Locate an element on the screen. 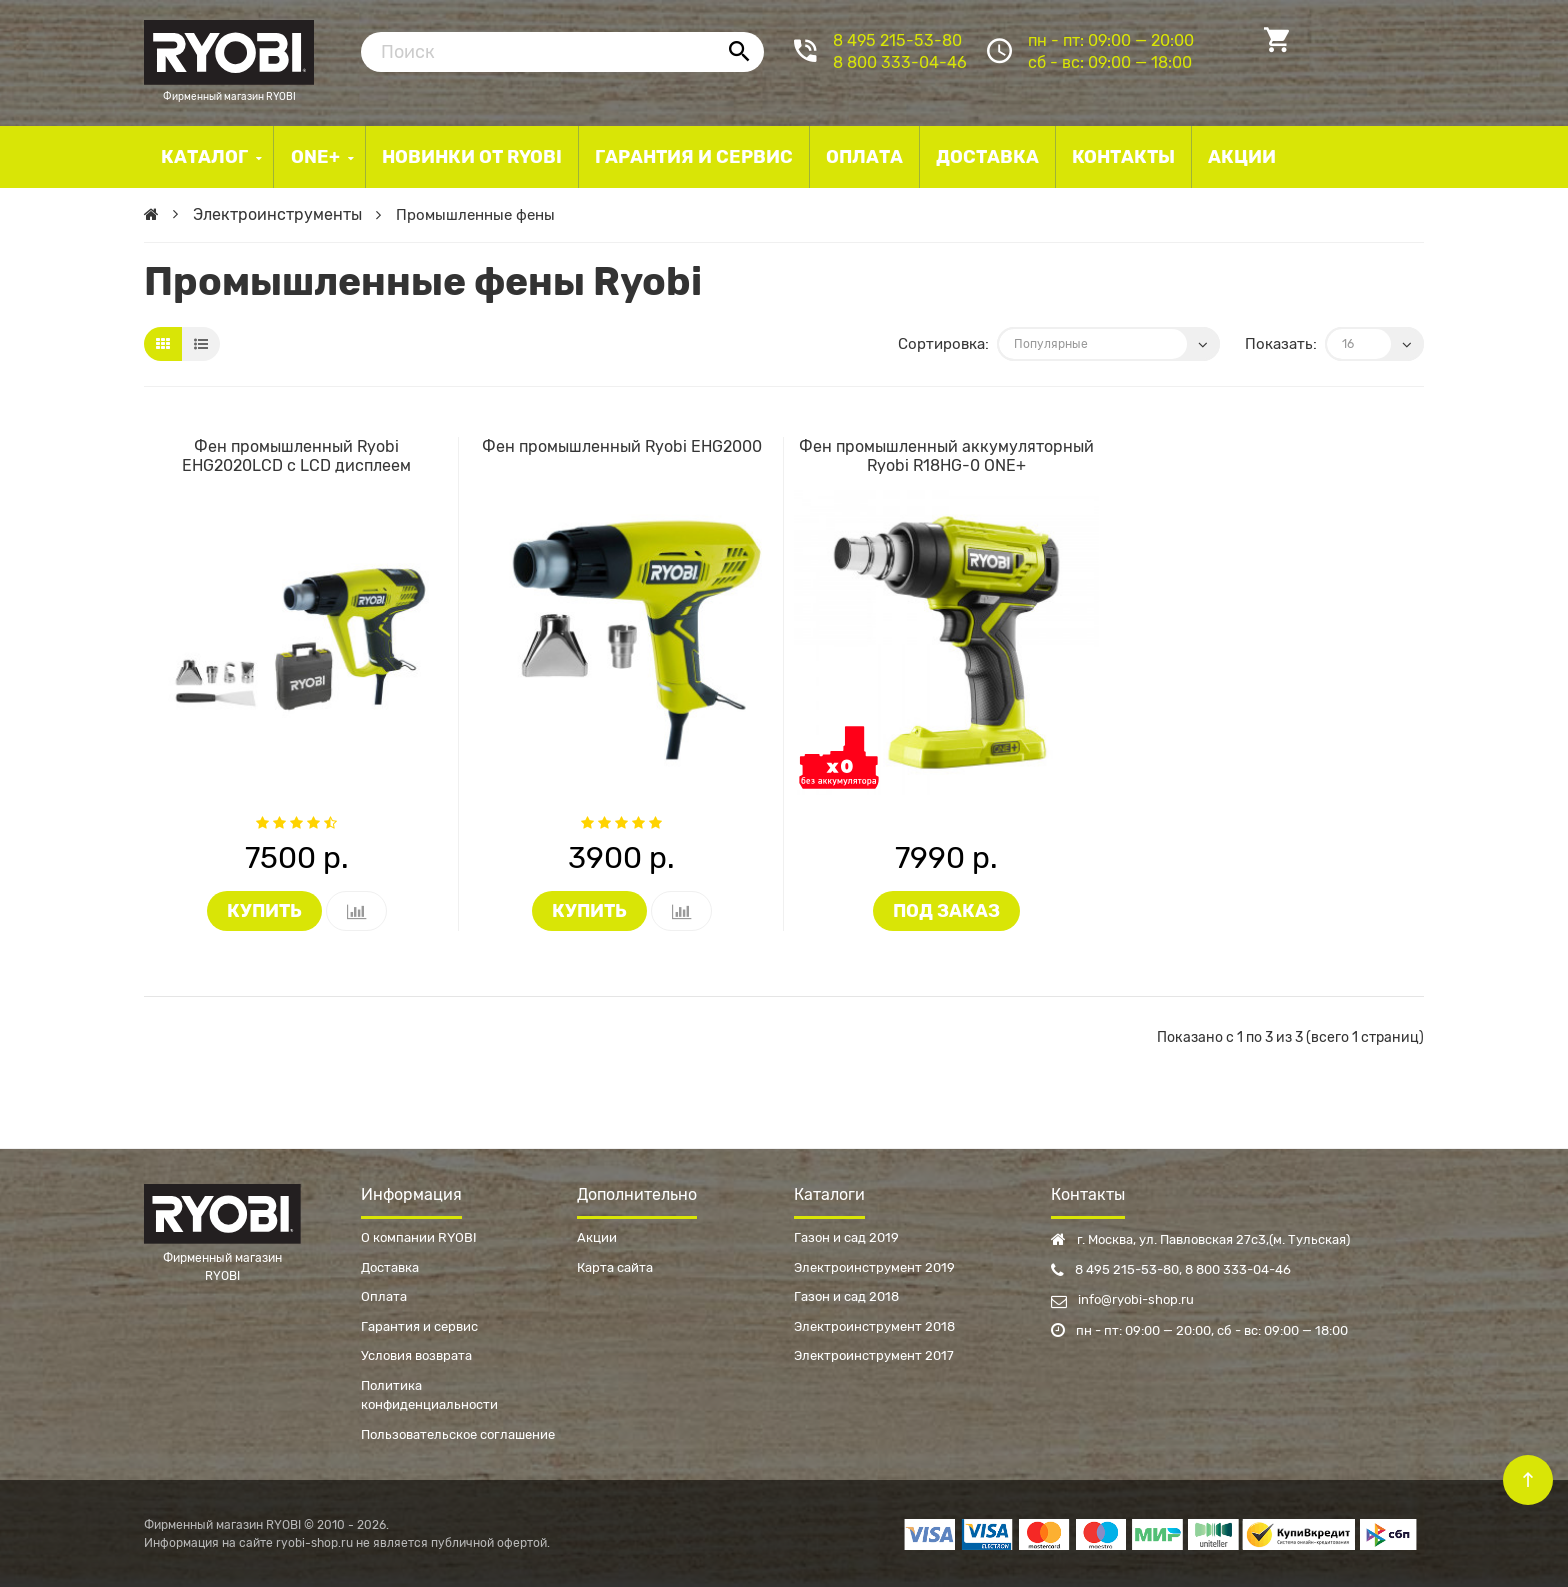 This screenshot has height=1587, width=1568. Доставка is located at coordinates (390, 1267).